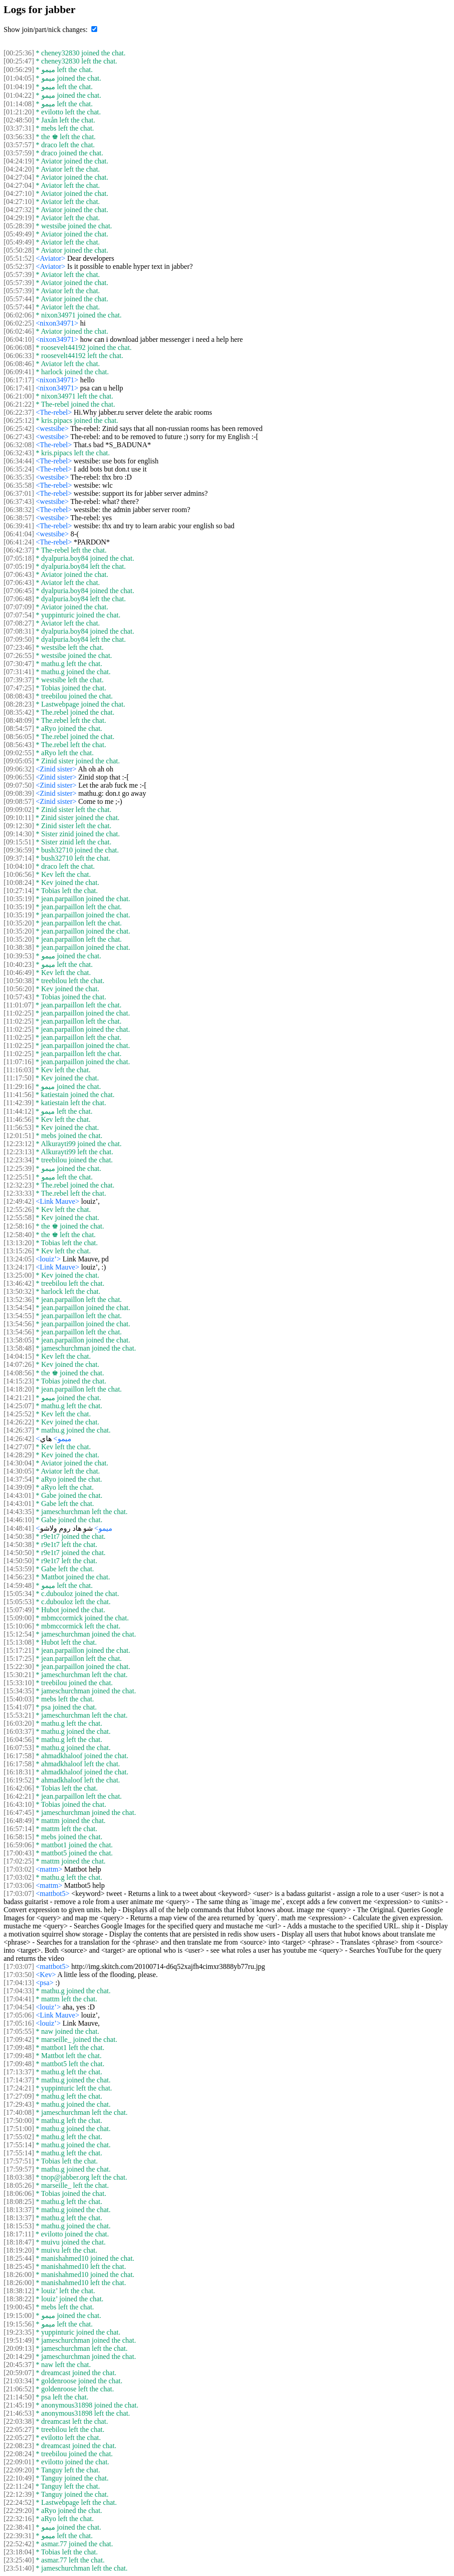  What do you see at coordinates (19, 1209) in the screenshot?
I see `[12:55:26]` at bounding box center [19, 1209].